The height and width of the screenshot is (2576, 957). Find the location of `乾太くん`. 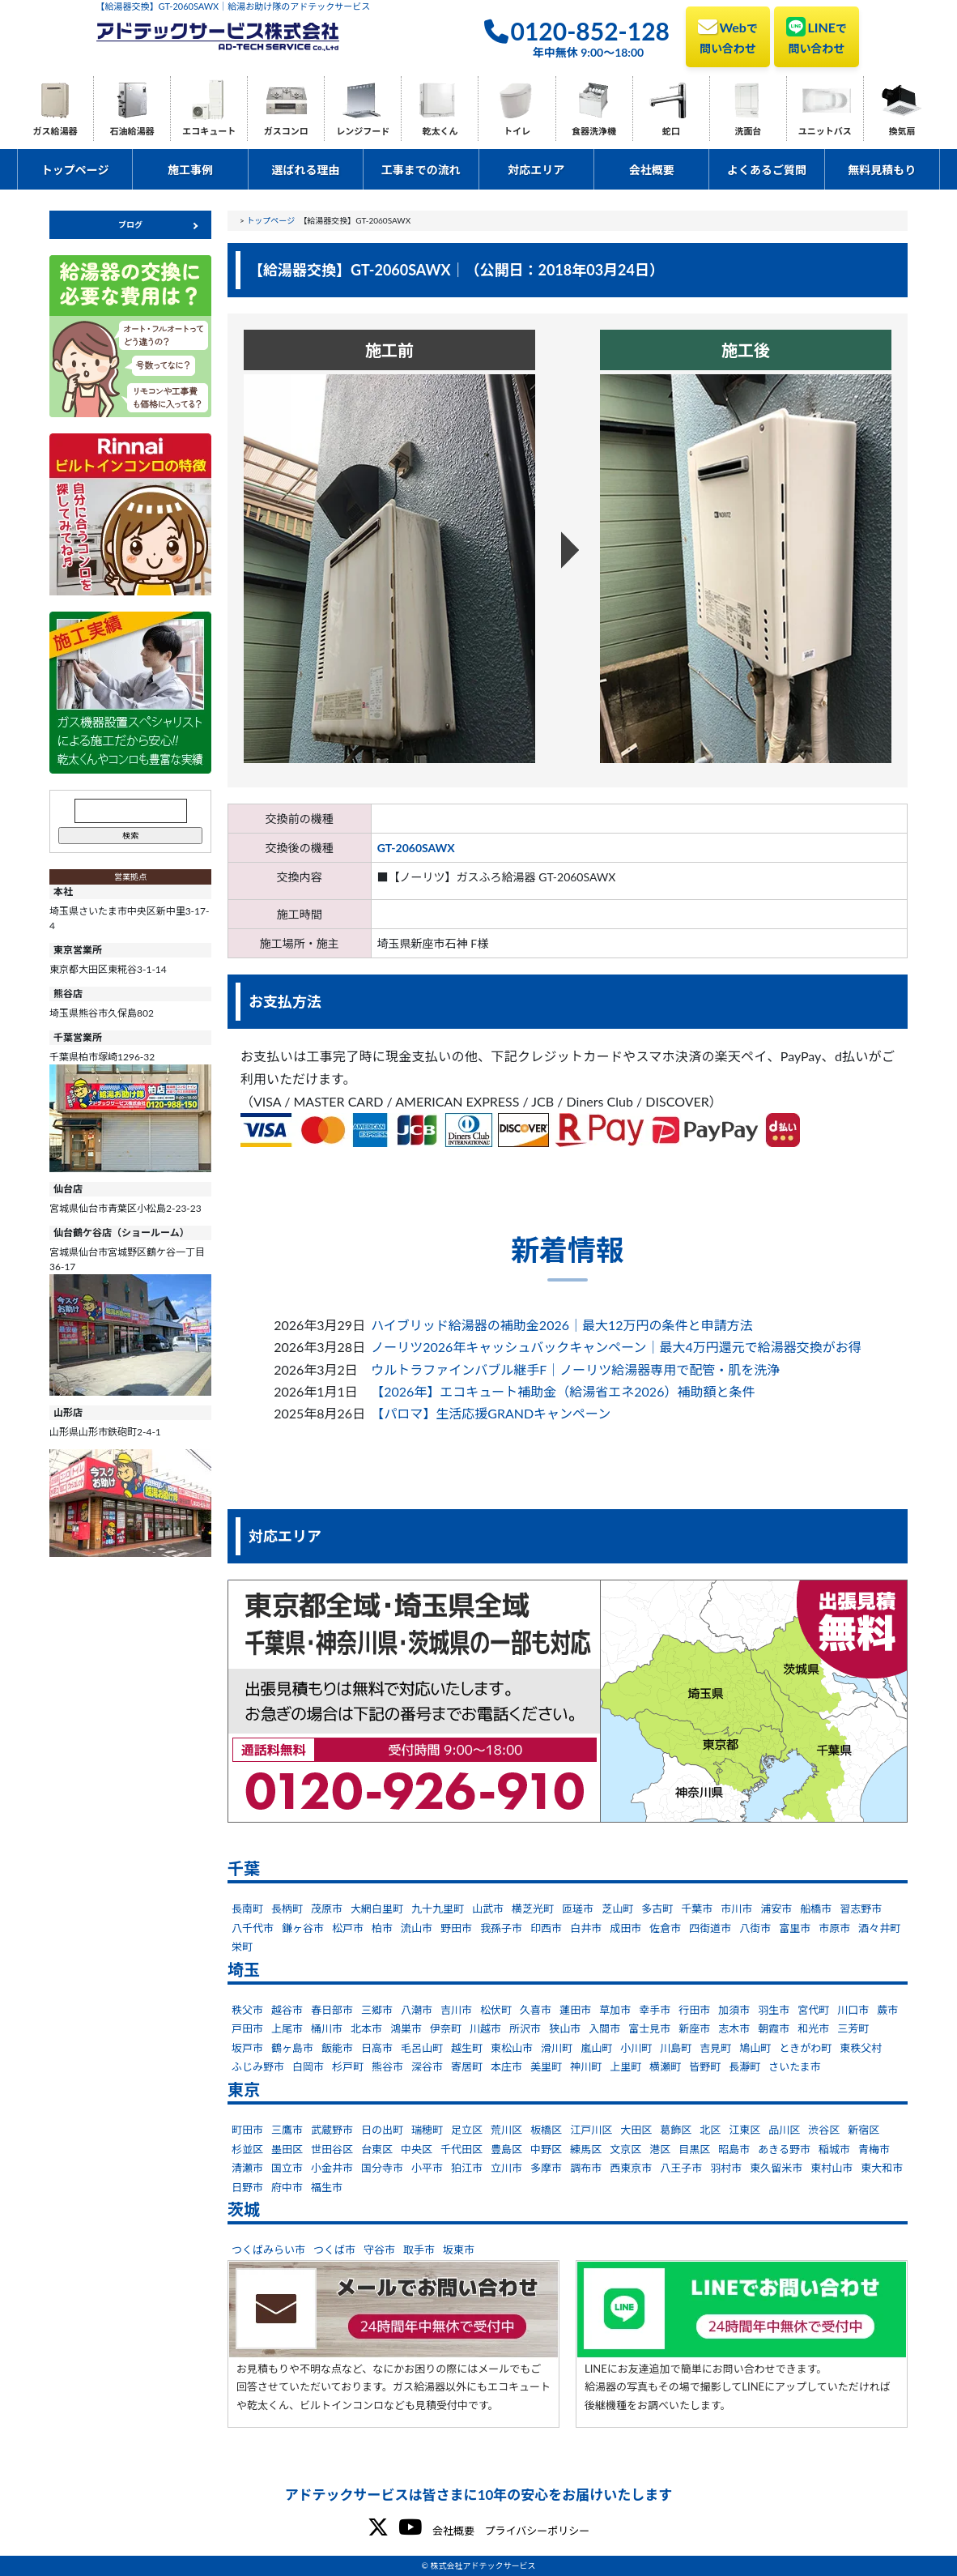

乾太くん is located at coordinates (439, 131).